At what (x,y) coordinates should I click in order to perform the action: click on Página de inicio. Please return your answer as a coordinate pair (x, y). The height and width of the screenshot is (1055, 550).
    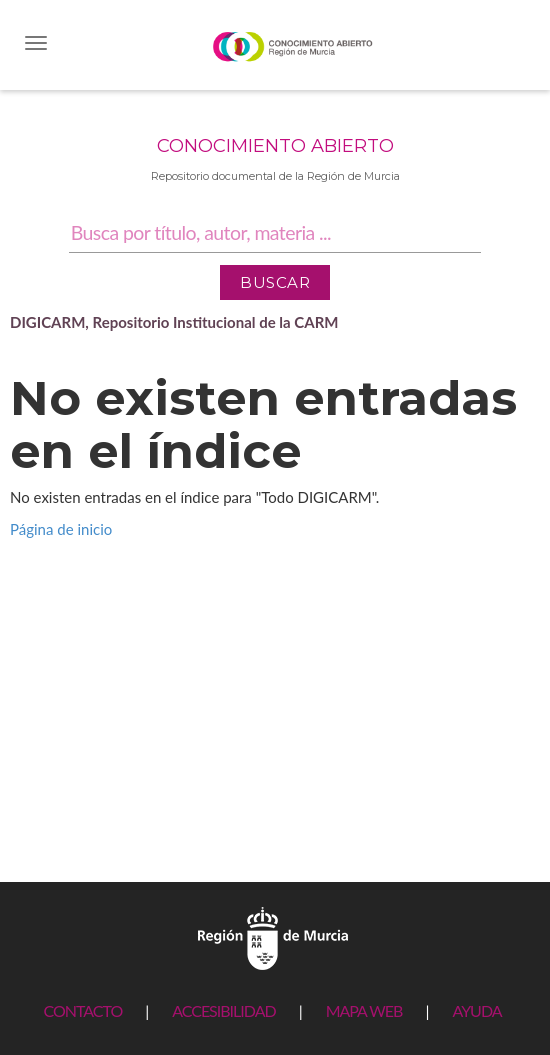
    Looking at the image, I should click on (61, 529).